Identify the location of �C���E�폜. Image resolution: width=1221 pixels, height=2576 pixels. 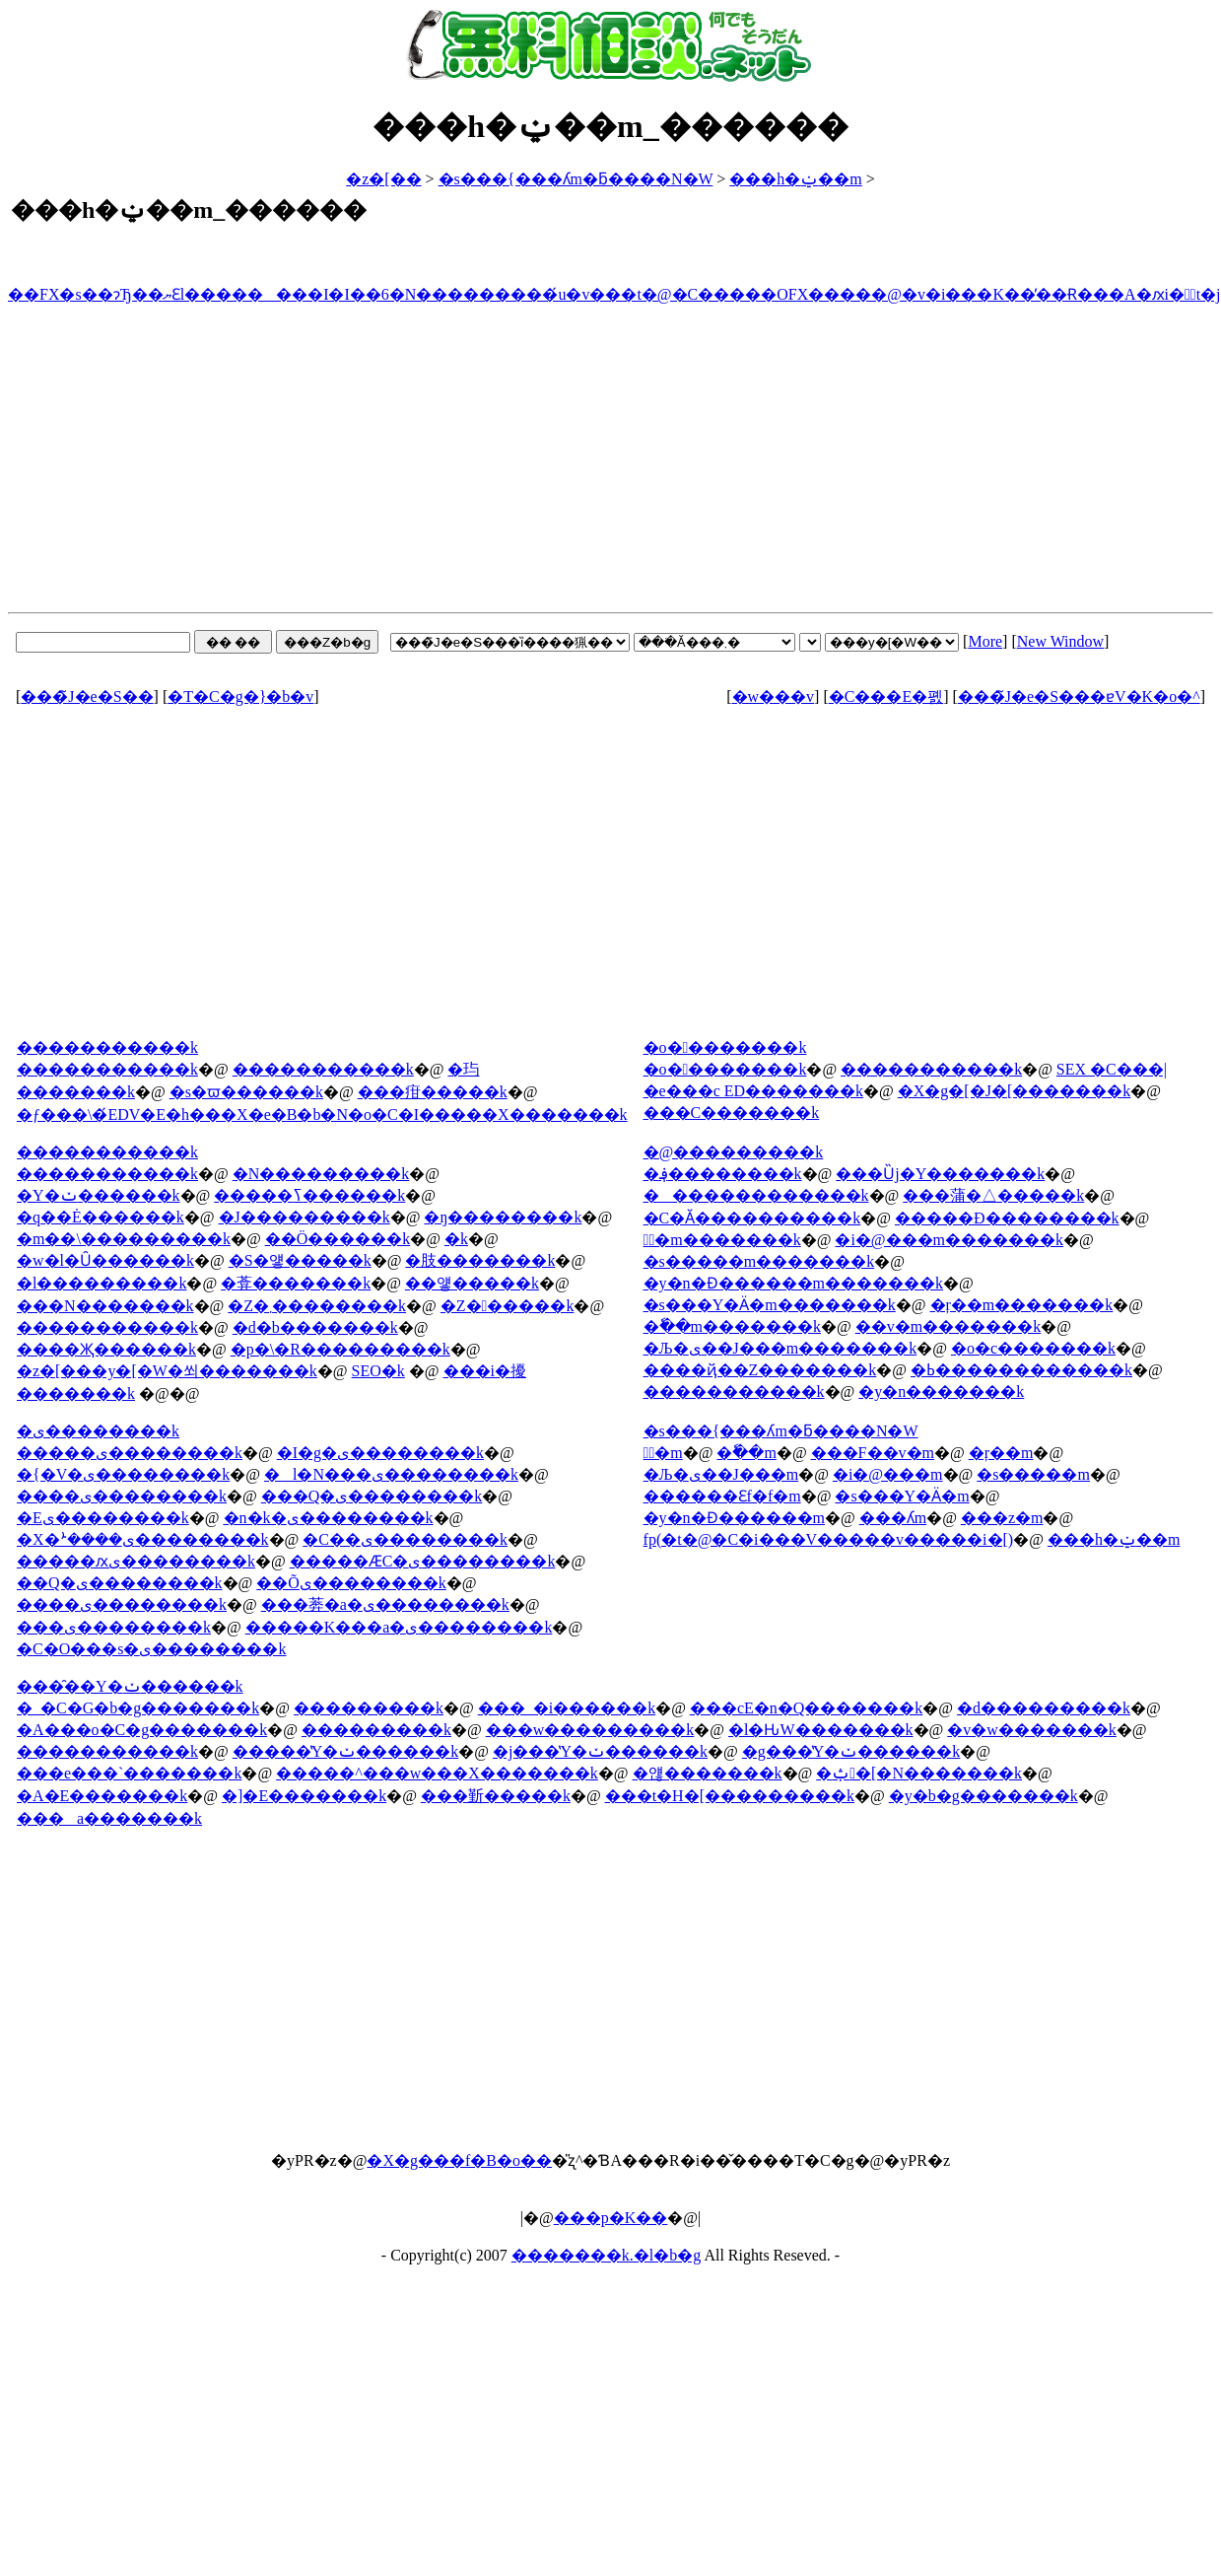
(886, 696).